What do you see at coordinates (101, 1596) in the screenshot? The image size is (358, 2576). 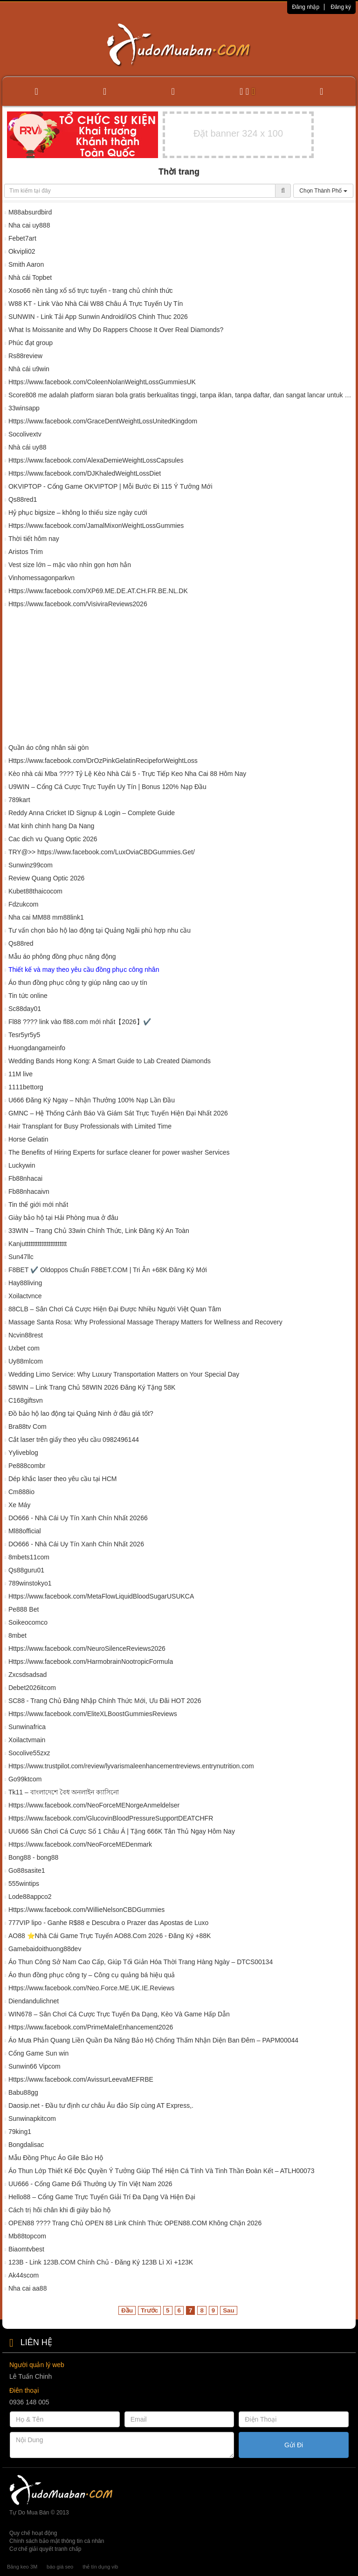 I see `Https://www.facebook.com/MetaFlowLiquidBloodSugarUSUKCA` at bounding box center [101, 1596].